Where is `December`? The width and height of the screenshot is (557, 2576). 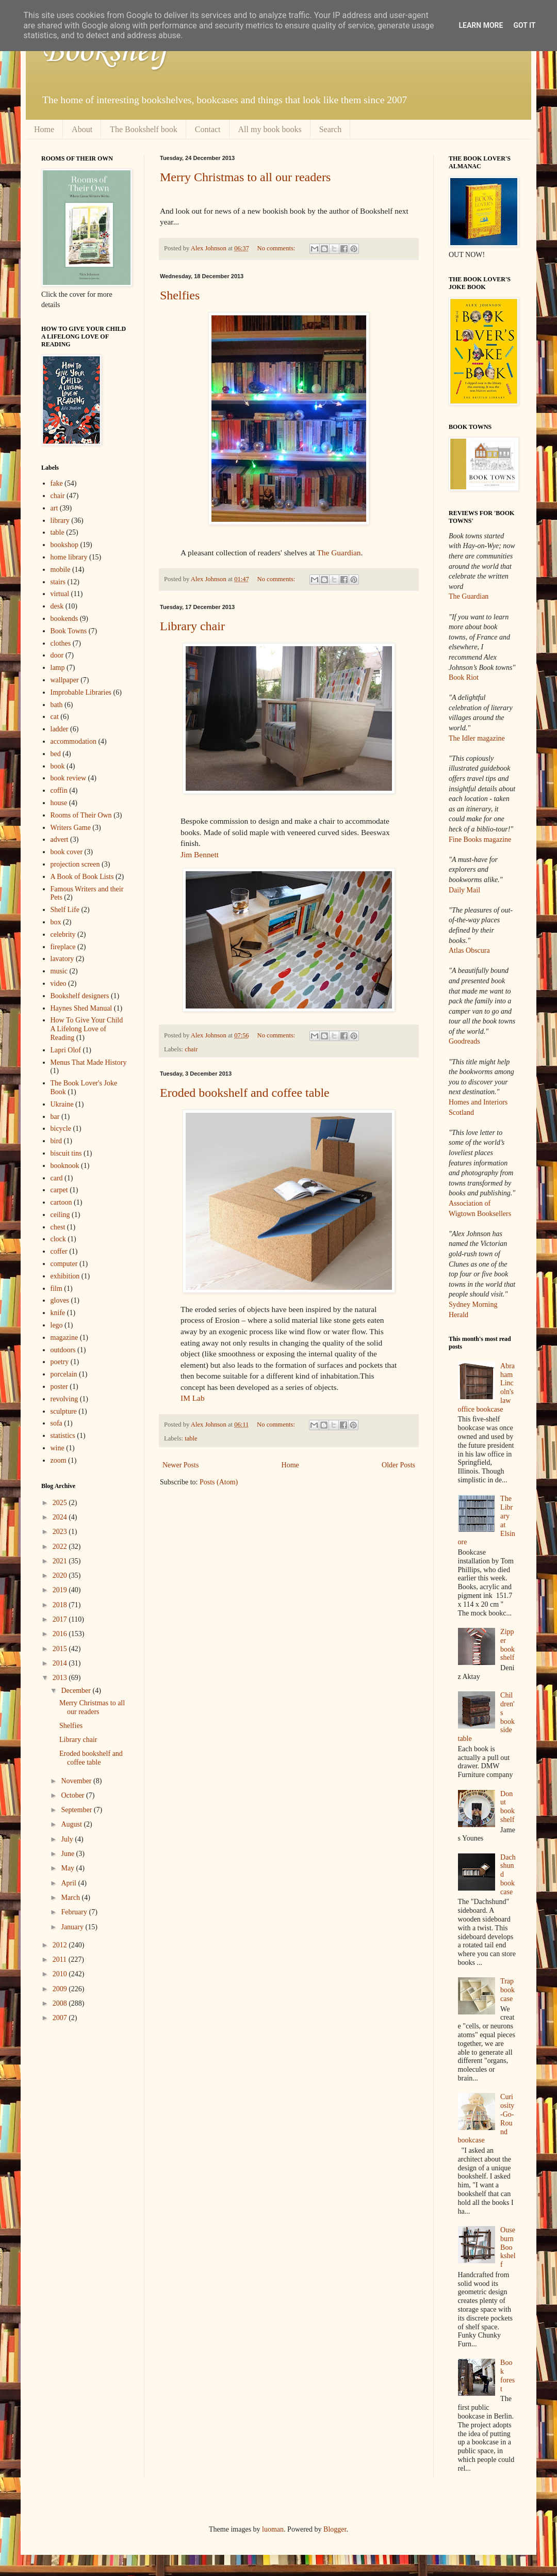 December is located at coordinates (76, 1690).